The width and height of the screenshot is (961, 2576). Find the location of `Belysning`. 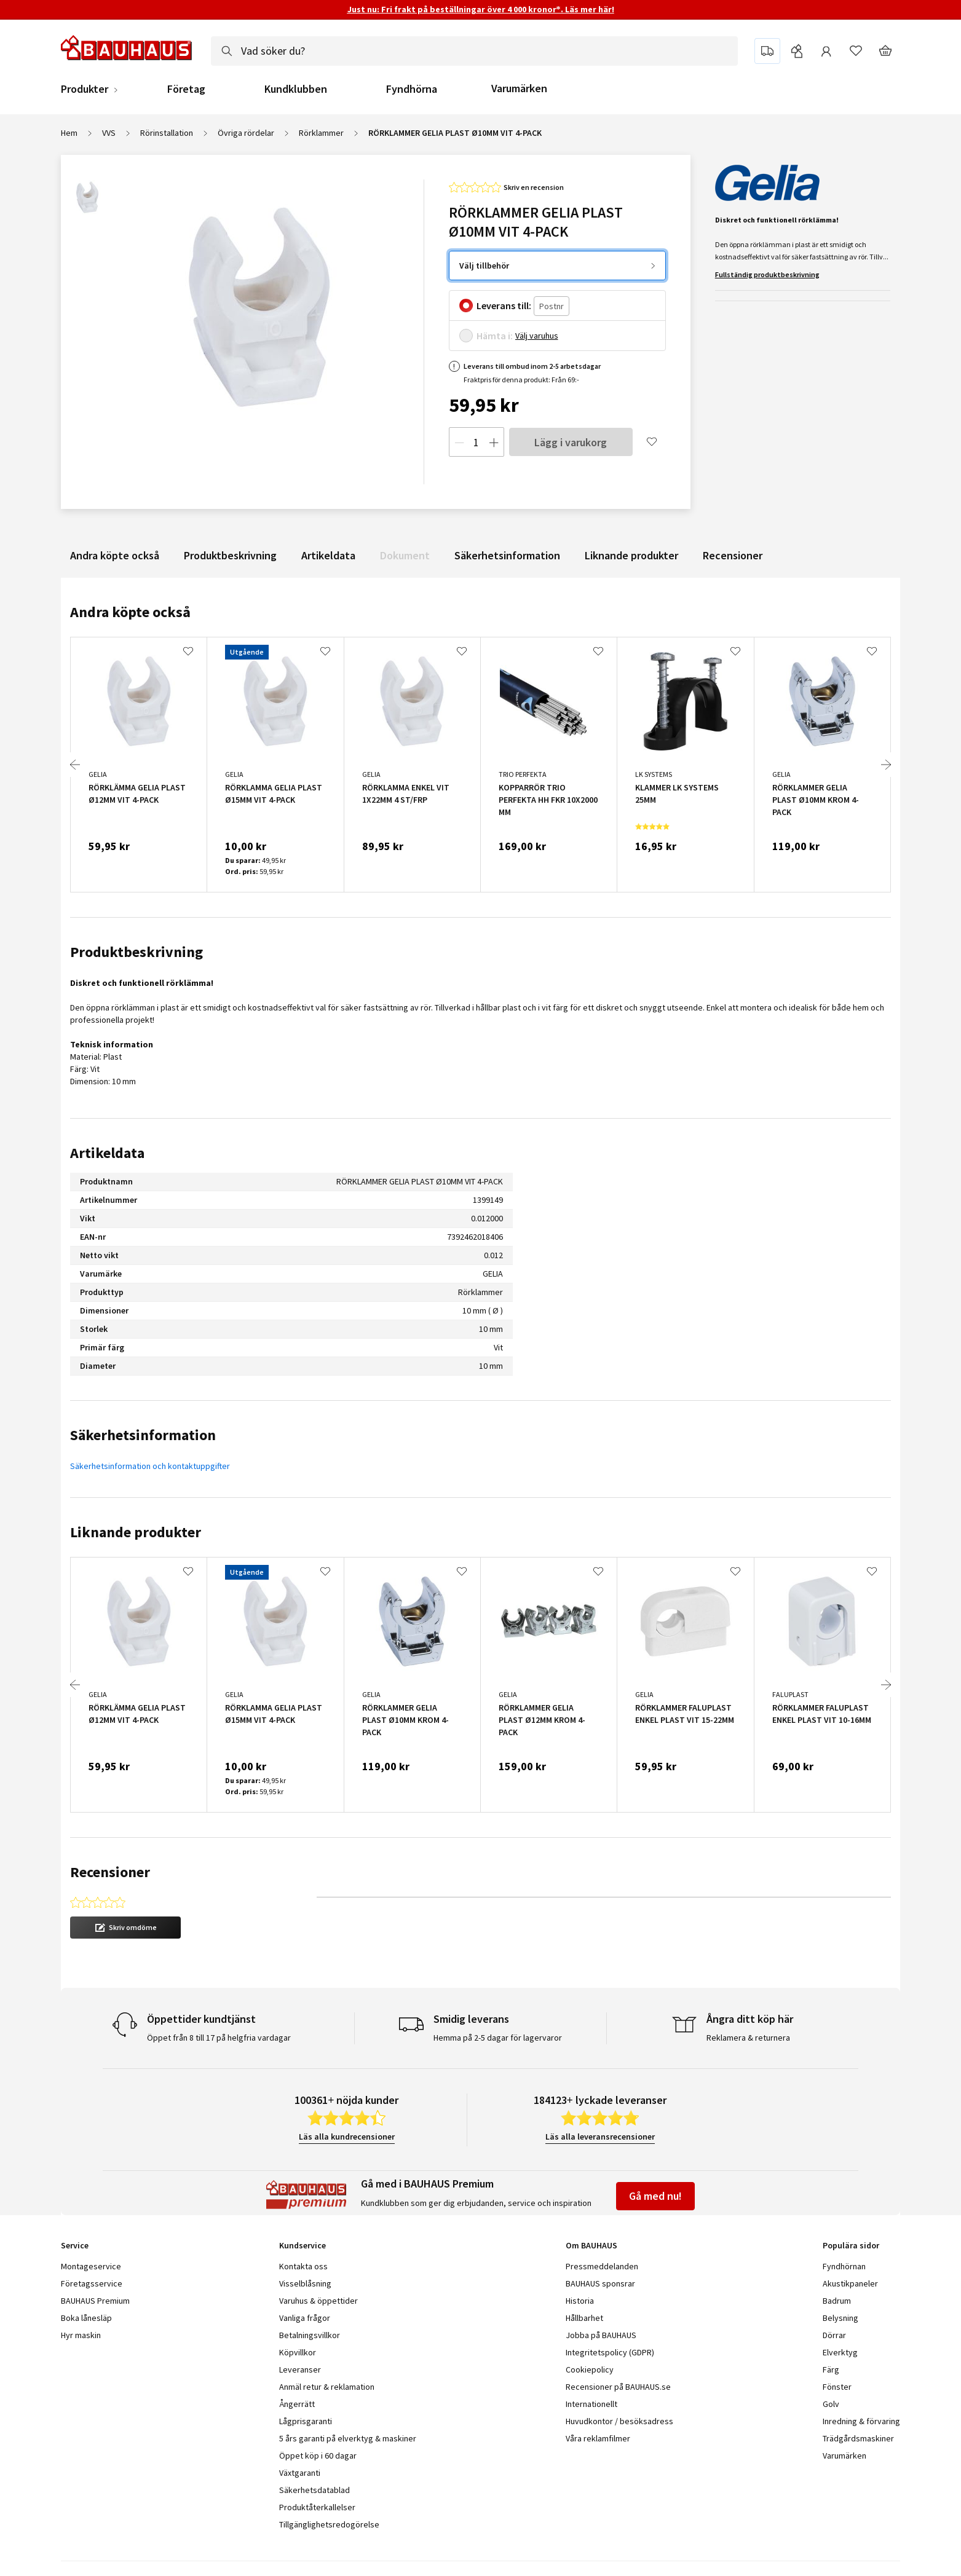

Belysning is located at coordinates (840, 2317).